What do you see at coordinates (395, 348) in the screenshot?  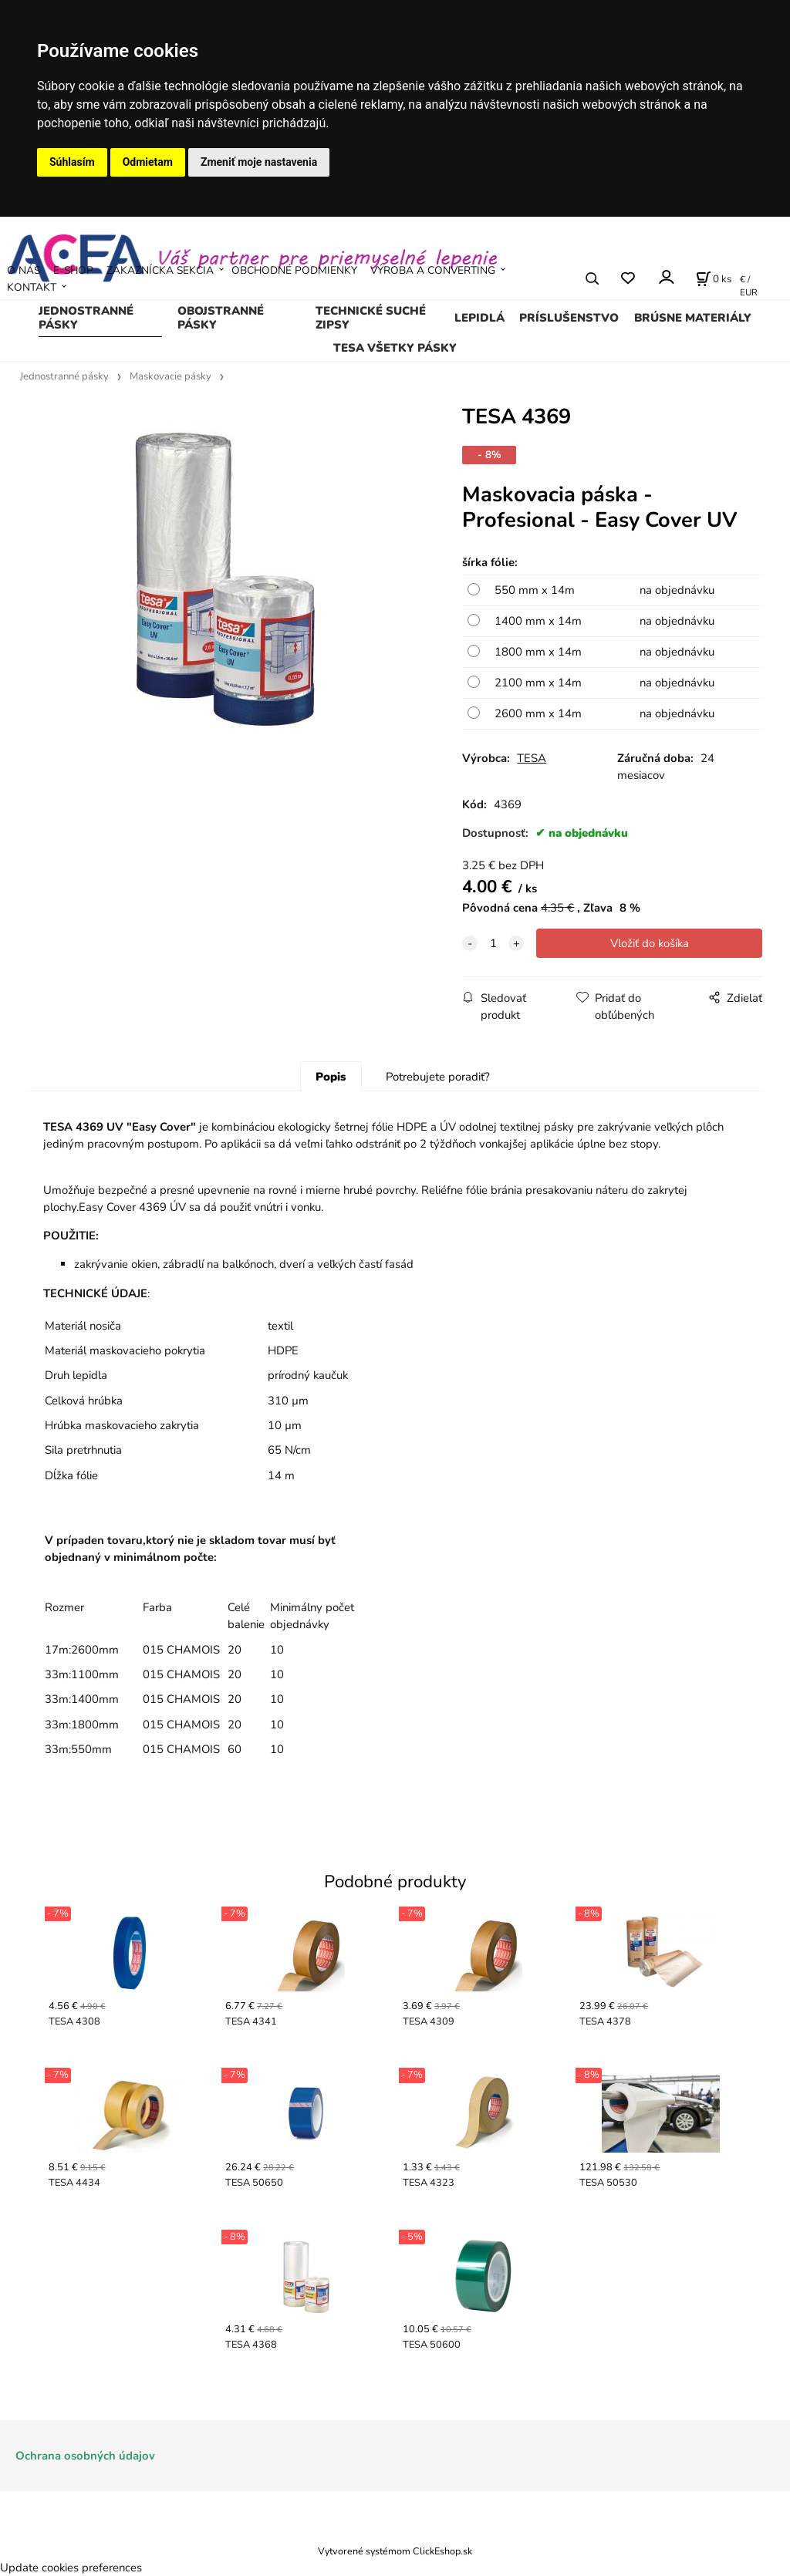 I see `TESA všetky pásky` at bounding box center [395, 348].